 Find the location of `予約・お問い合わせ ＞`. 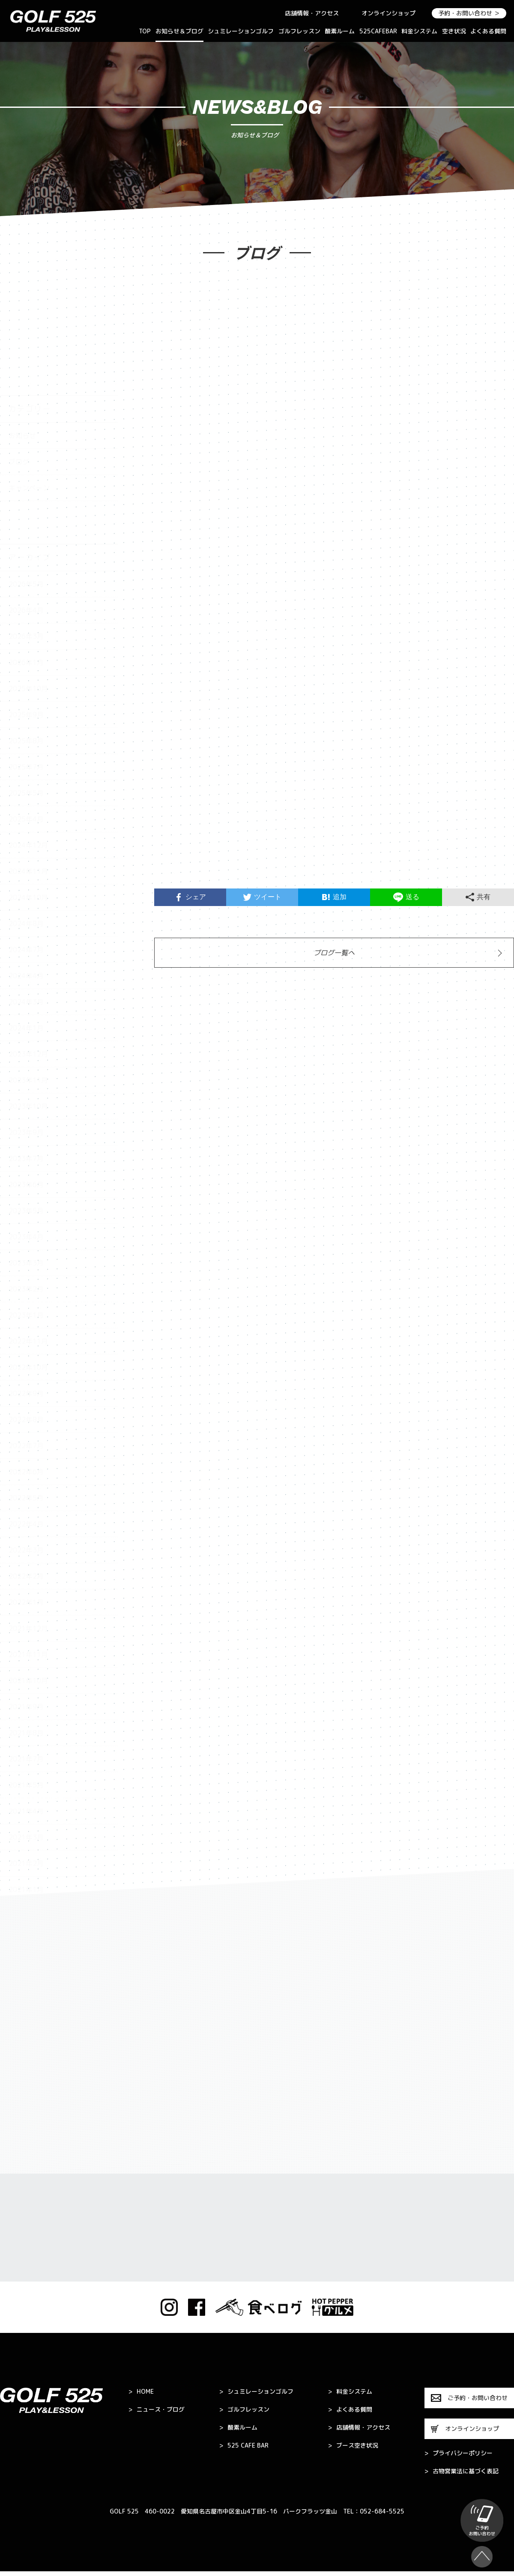

予約・お問い合わせ ＞ is located at coordinates (469, 13).